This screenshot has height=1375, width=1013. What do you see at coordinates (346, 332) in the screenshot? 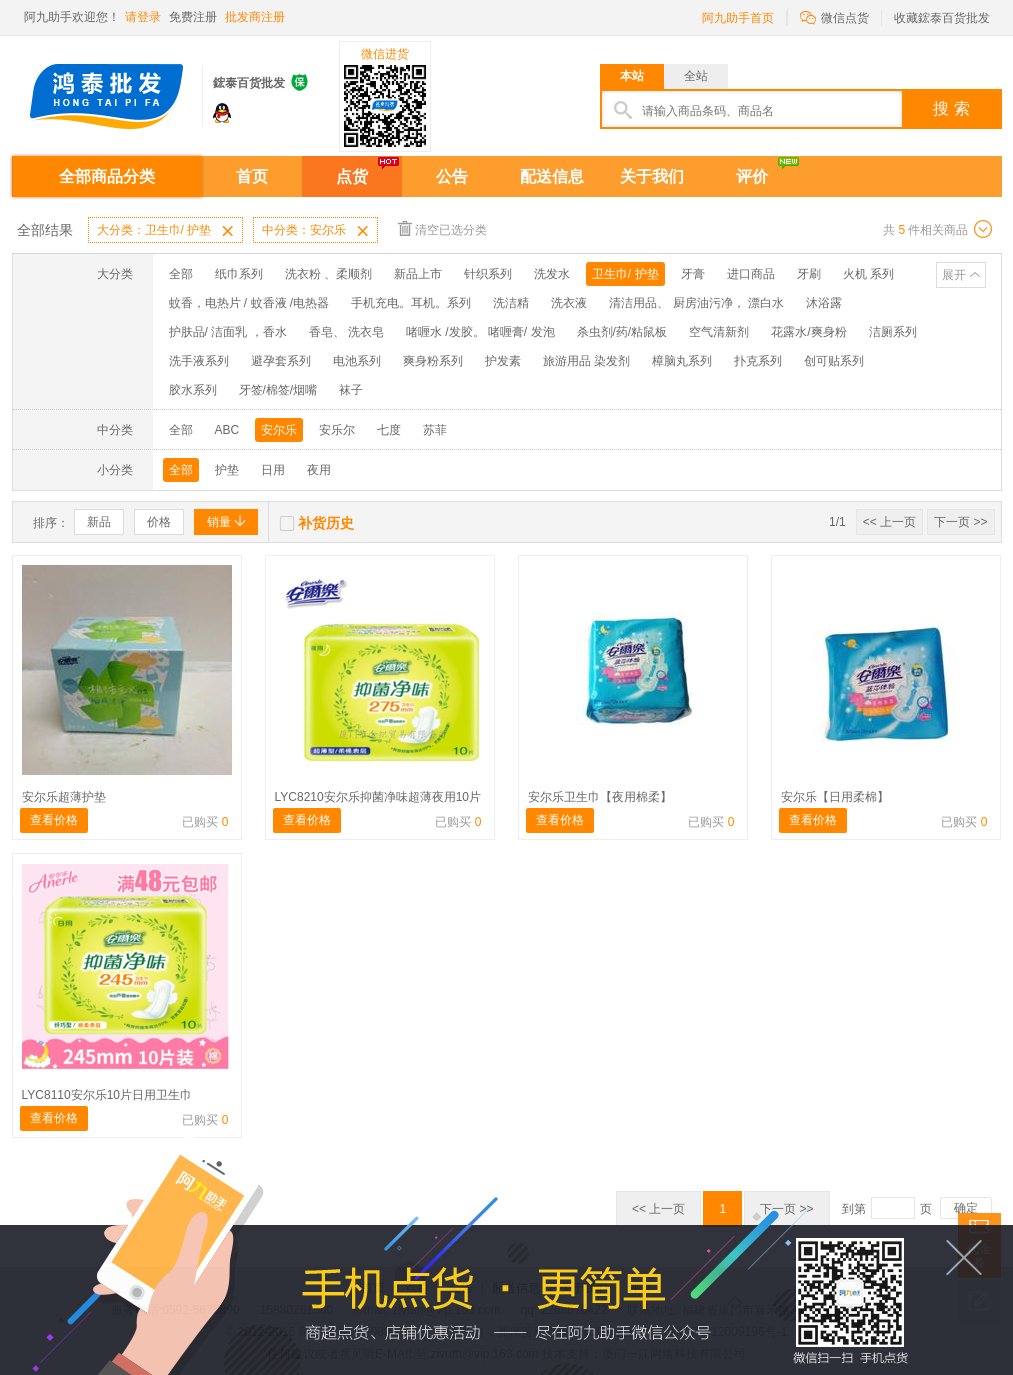
I see `香皂、 洗衣皂` at bounding box center [346, 332].